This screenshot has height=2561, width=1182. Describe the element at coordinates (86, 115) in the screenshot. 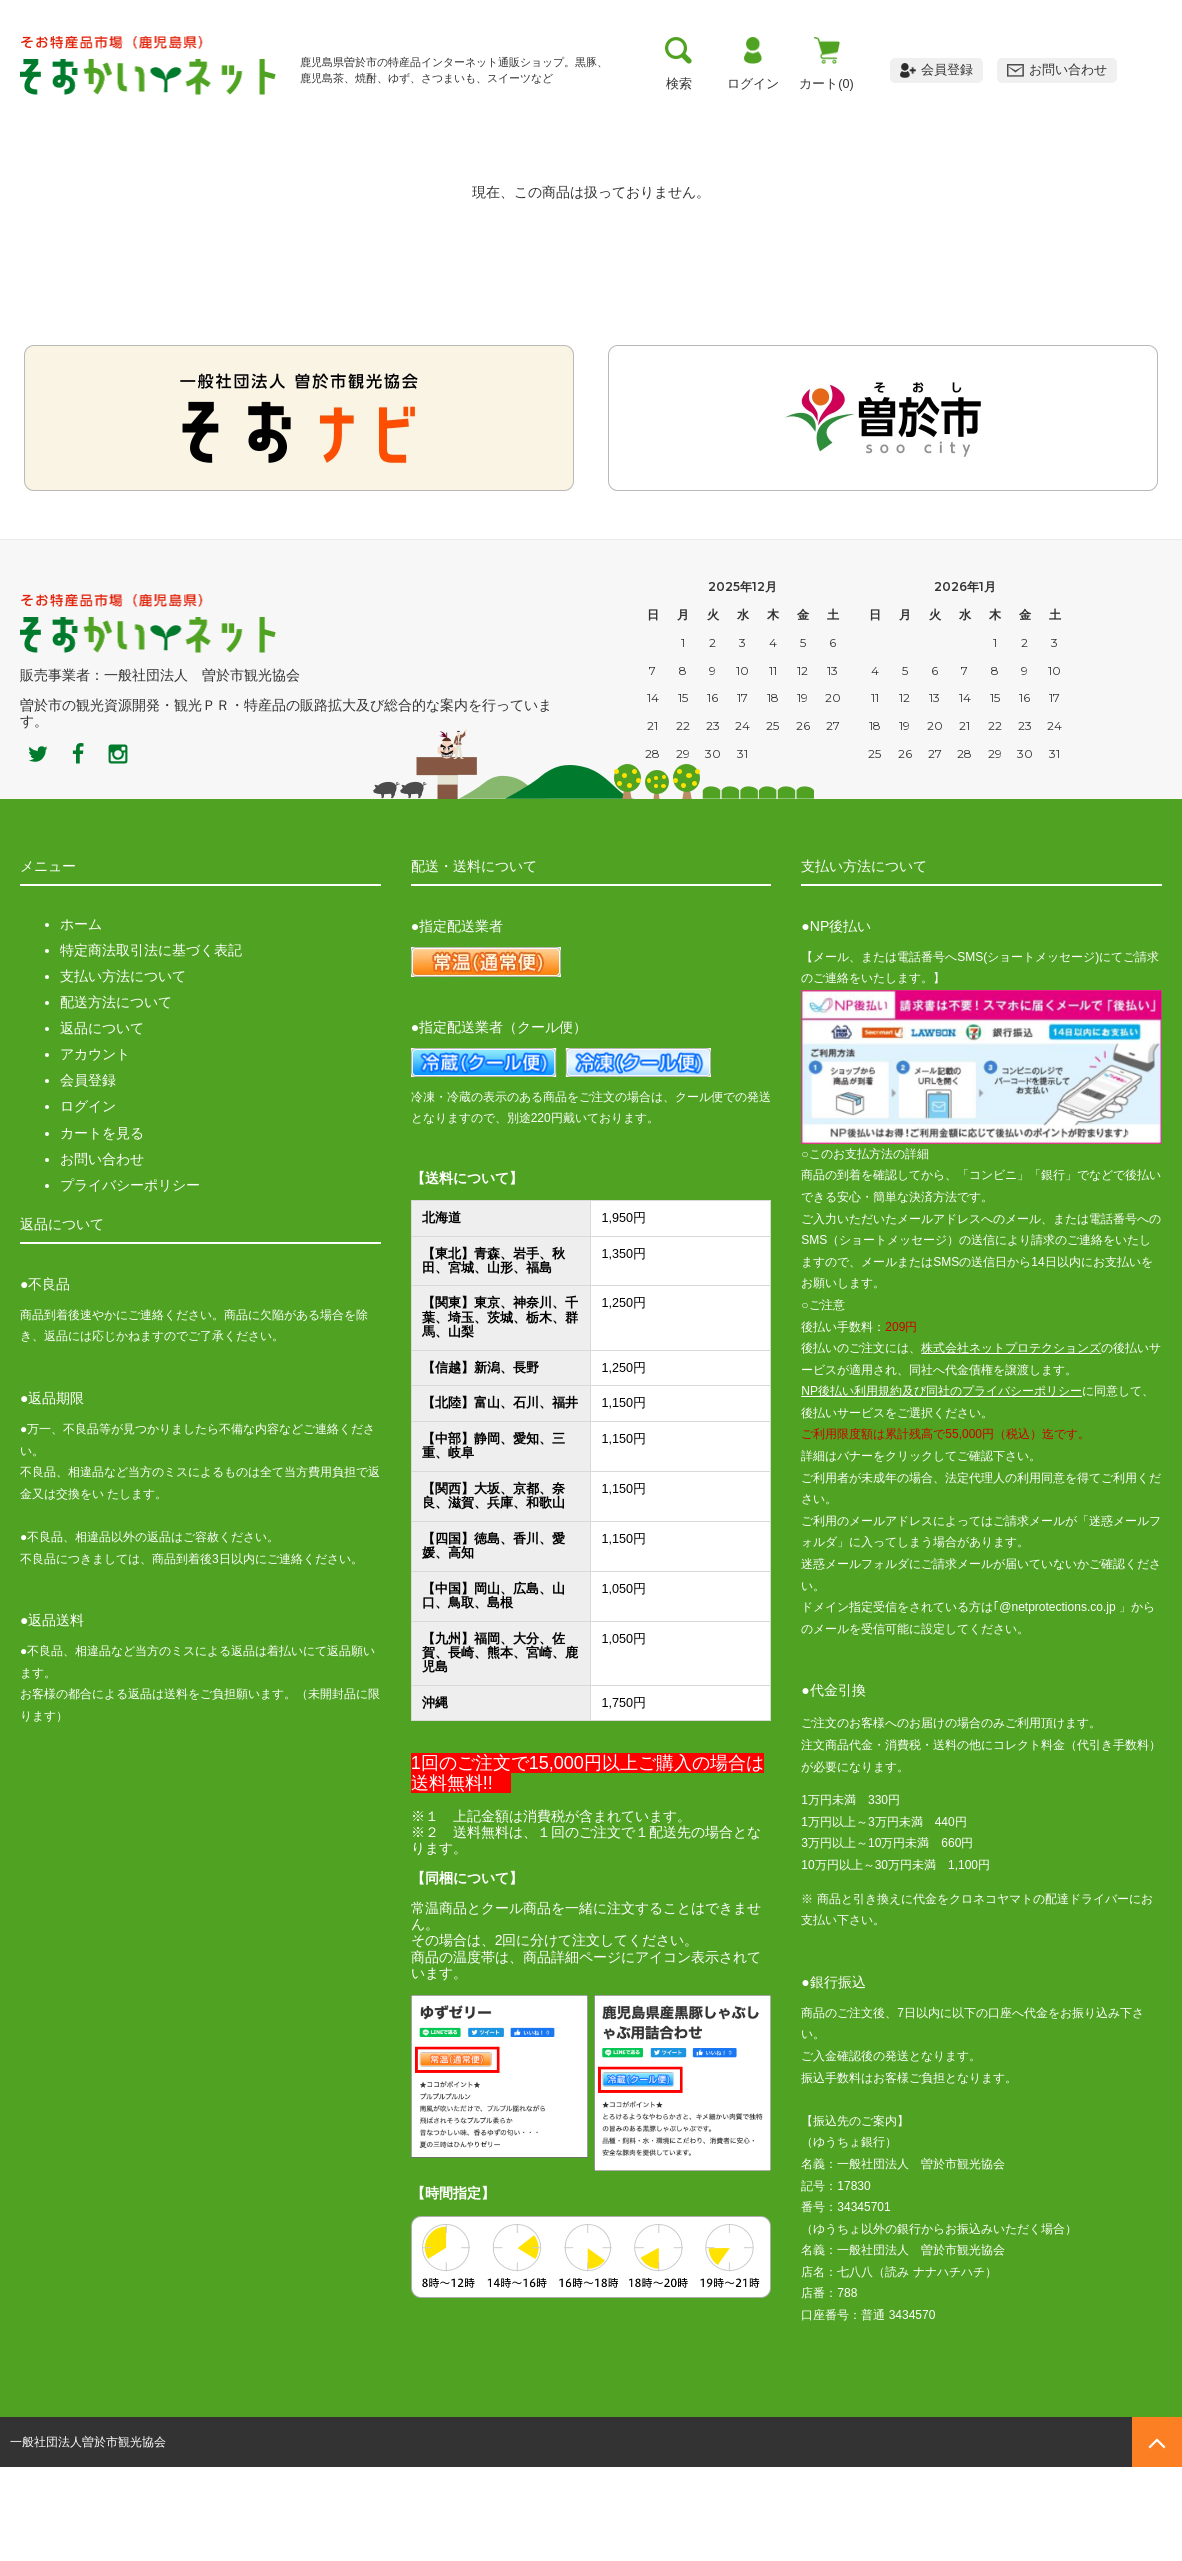

I see `トップ` at that location.